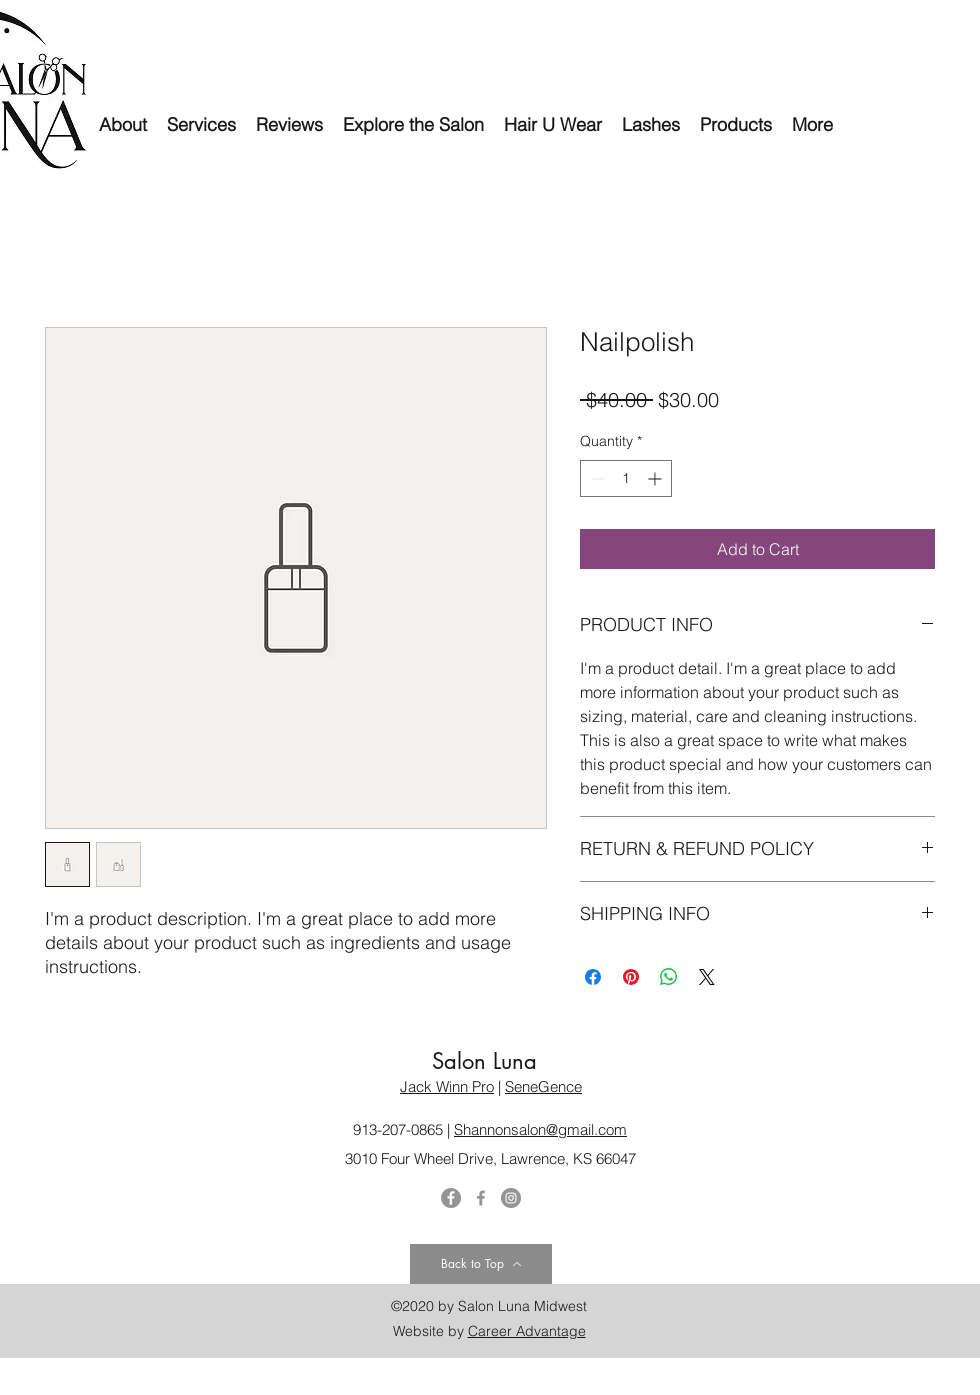 The height and width of the screenshot is (1395, 980). What do you see at coordinates (511, 1198) in the screenshot?
I see `[Instagram]` at bounding box center [511, 1198].